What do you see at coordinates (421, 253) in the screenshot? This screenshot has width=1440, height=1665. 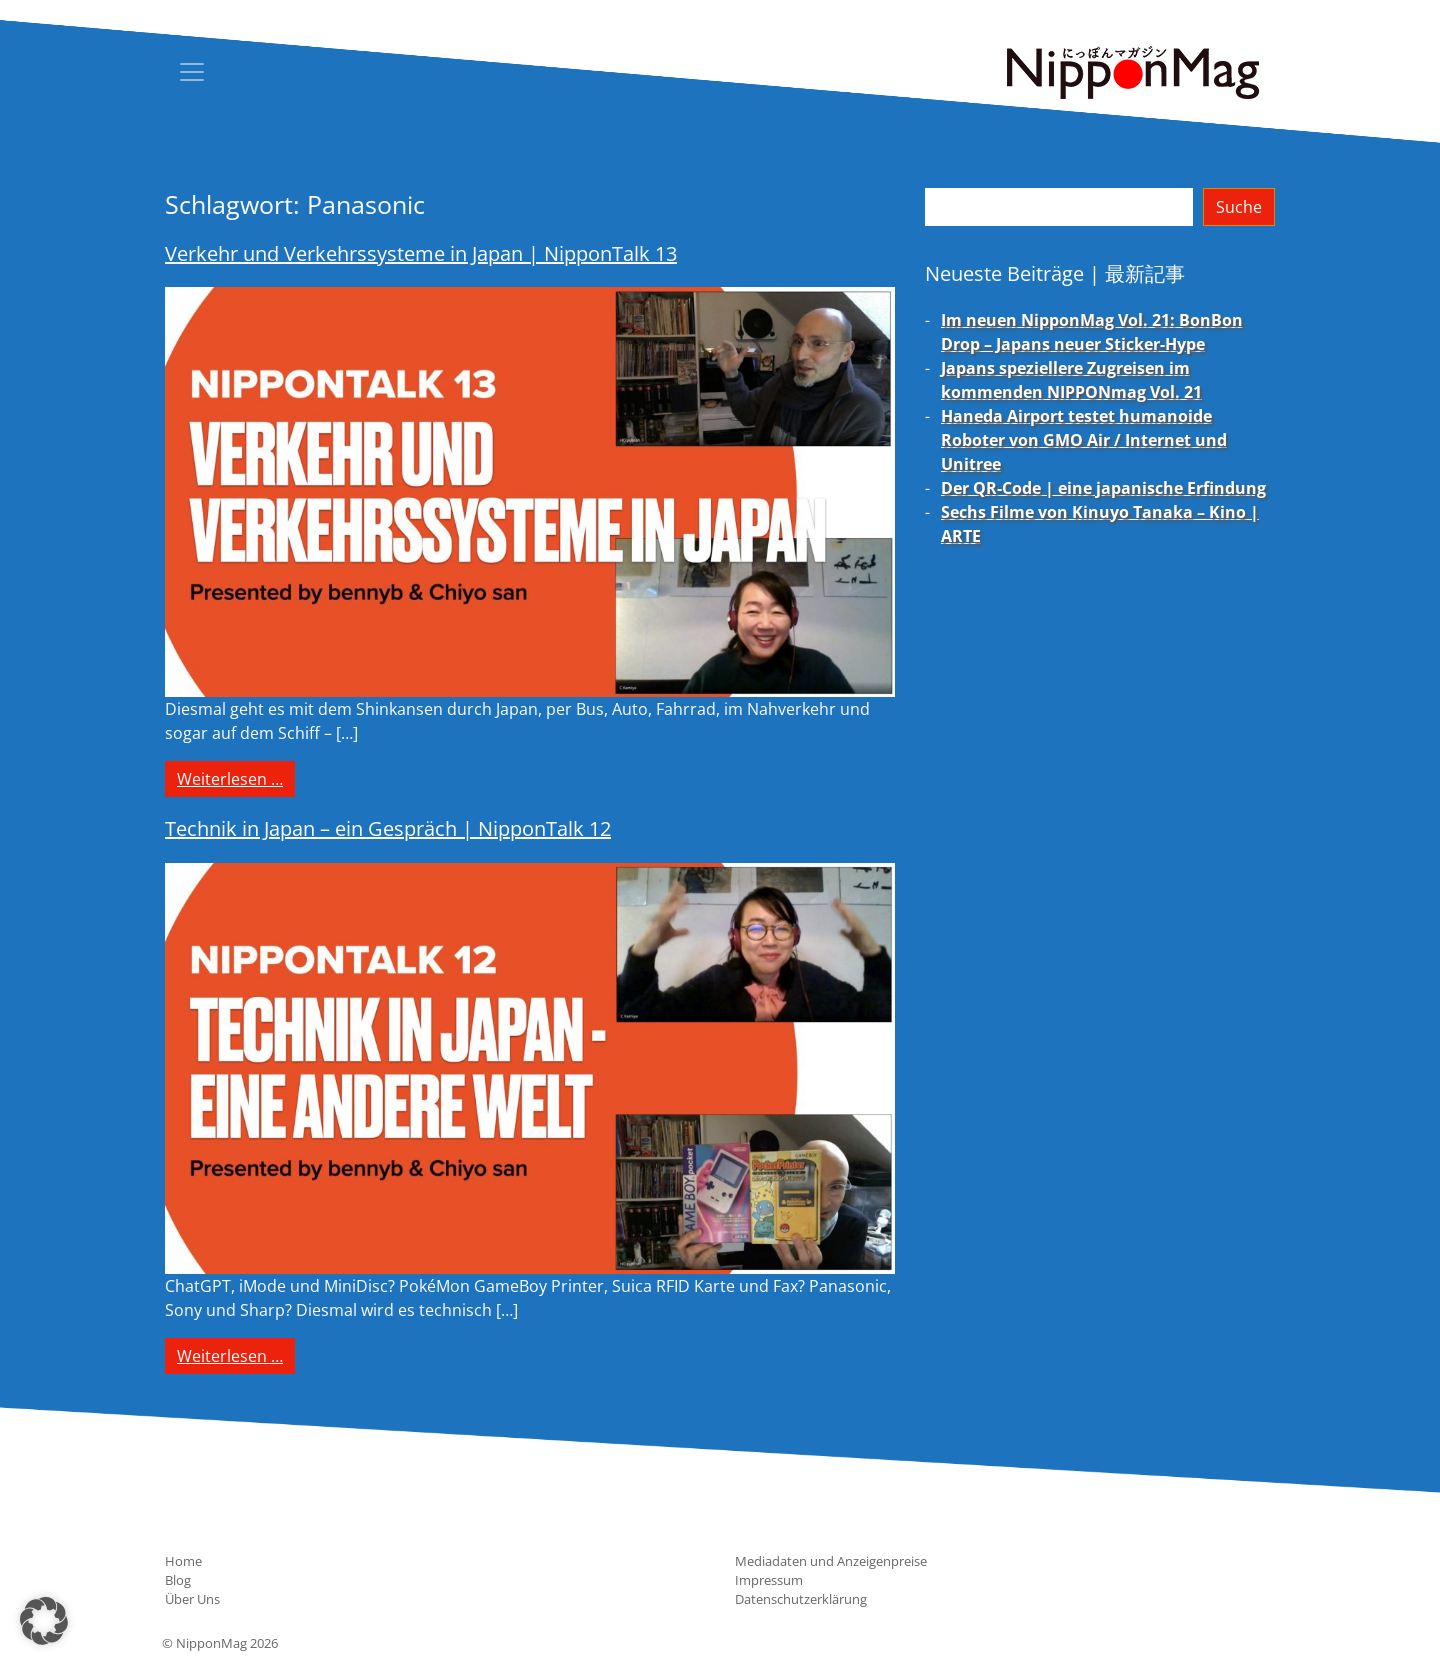 I see `Verkehr und Verkehrssysteme in Japan | NipponTalk 13` at bounding box center [421, 253].